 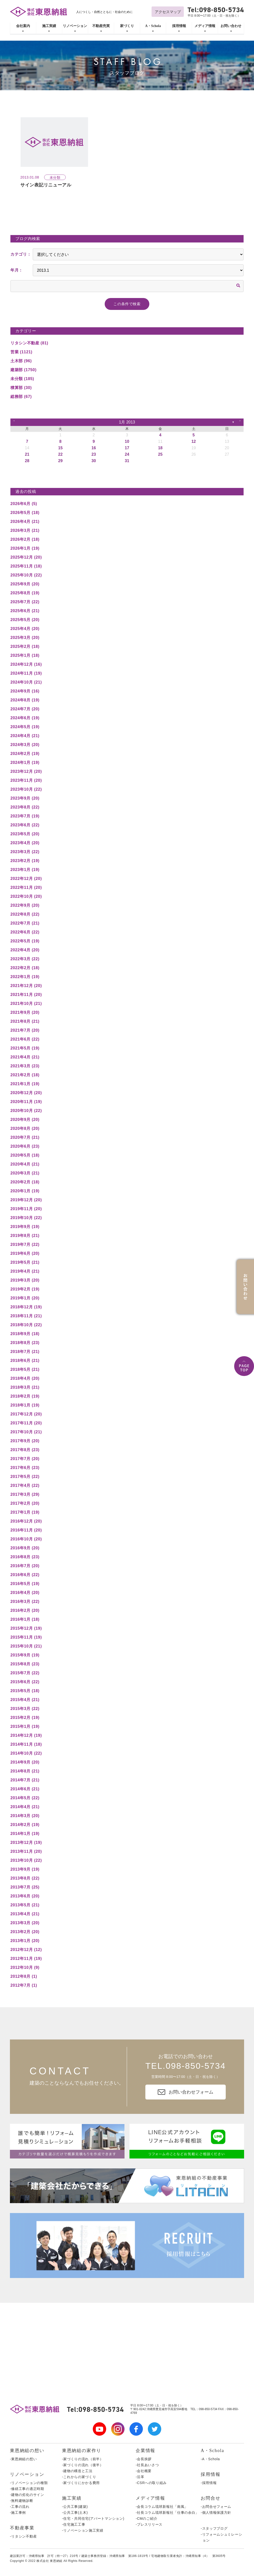 What do you see at coordinates (24, 1351) in the screenshot?
I see `2018年7月 (21)` at bounding box center [24, 1351].